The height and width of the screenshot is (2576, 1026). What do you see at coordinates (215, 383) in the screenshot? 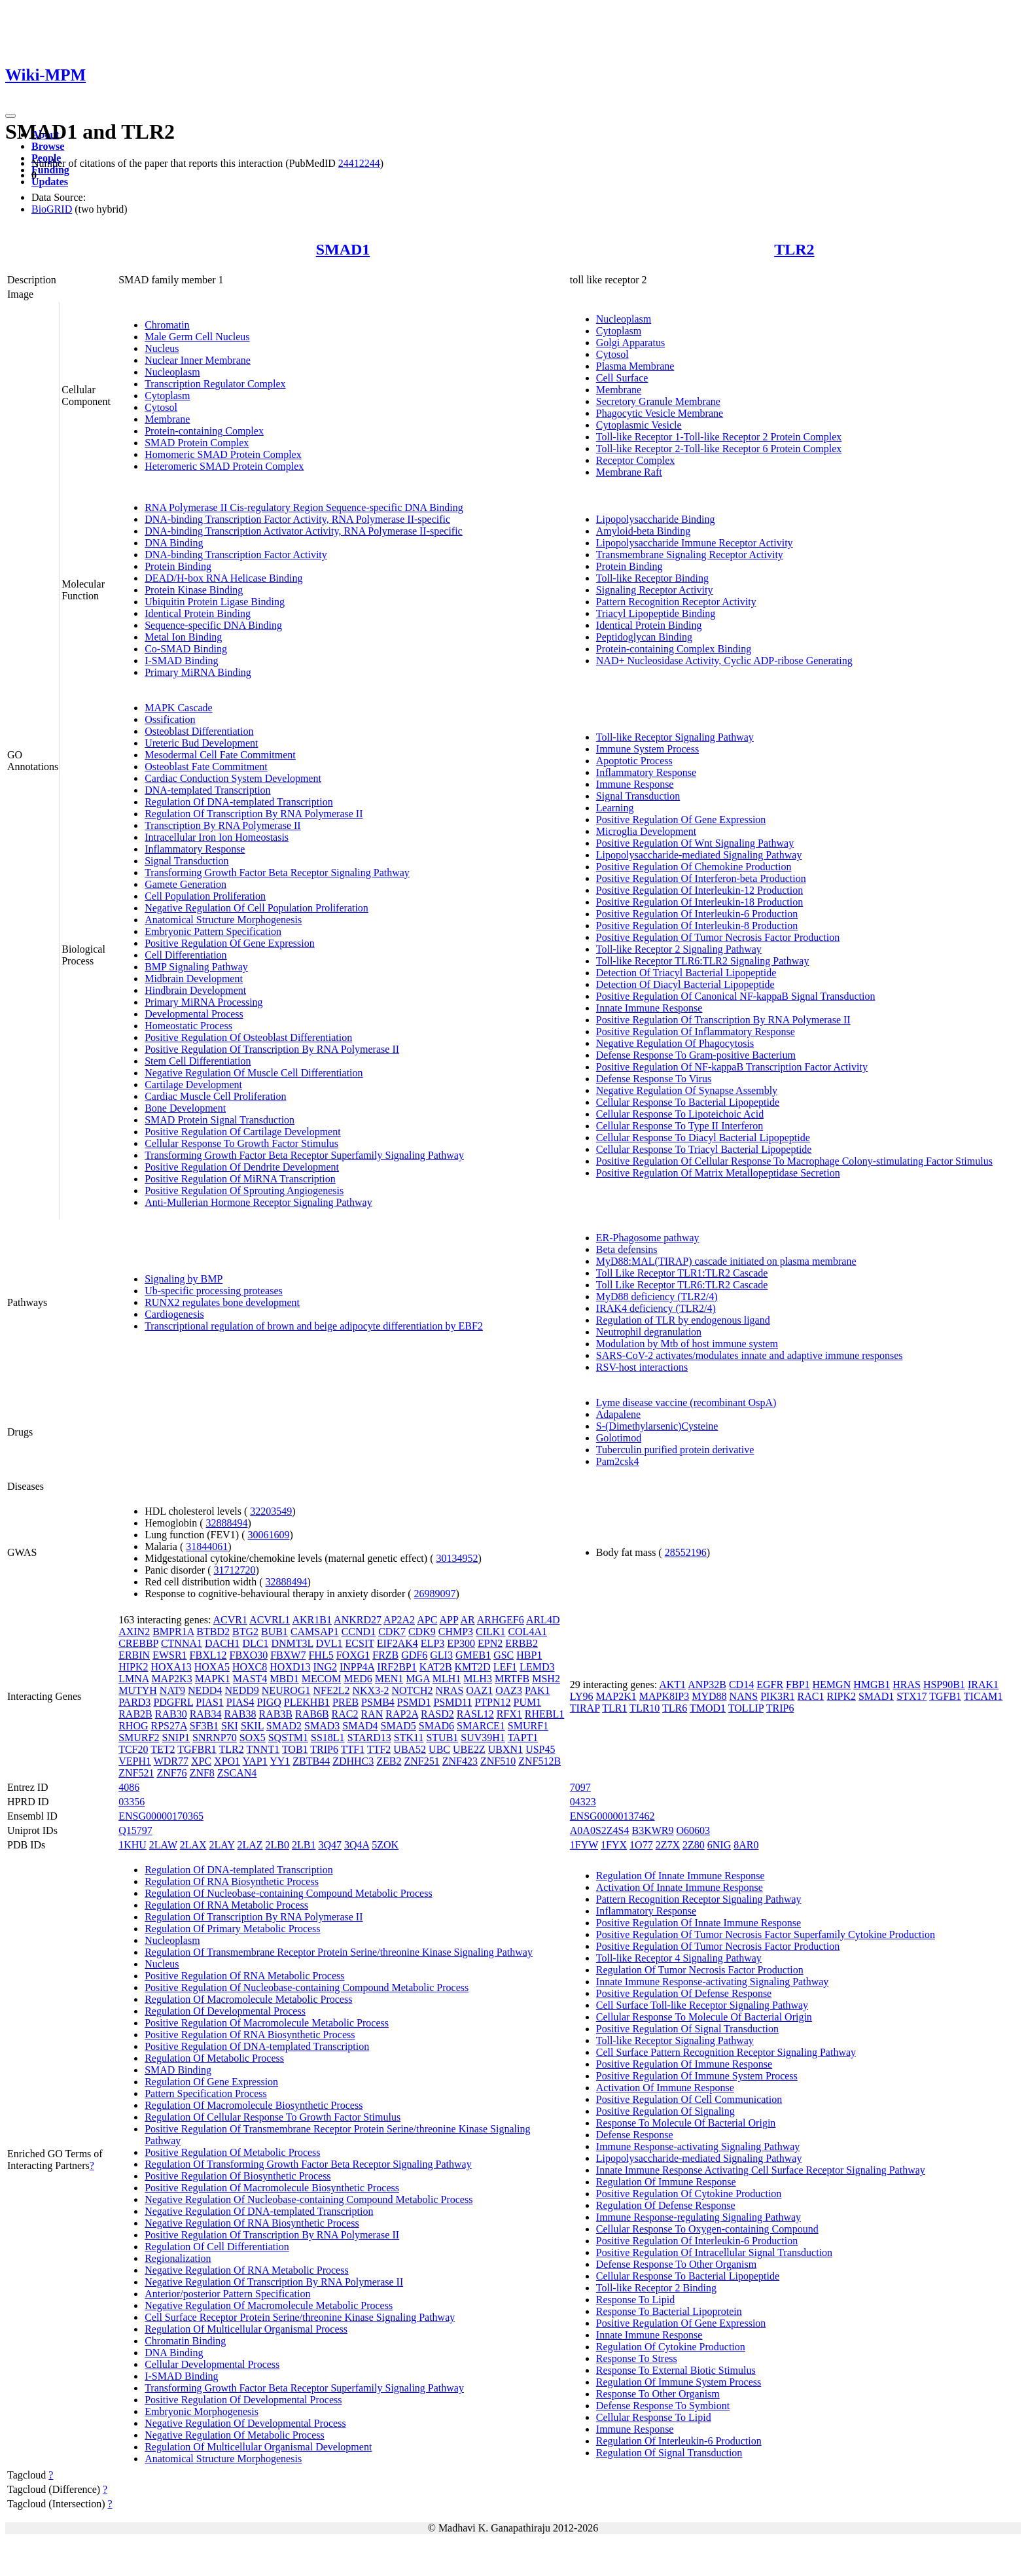
I see `Transcription Regulator Complex` at bounding box center [215, 383].